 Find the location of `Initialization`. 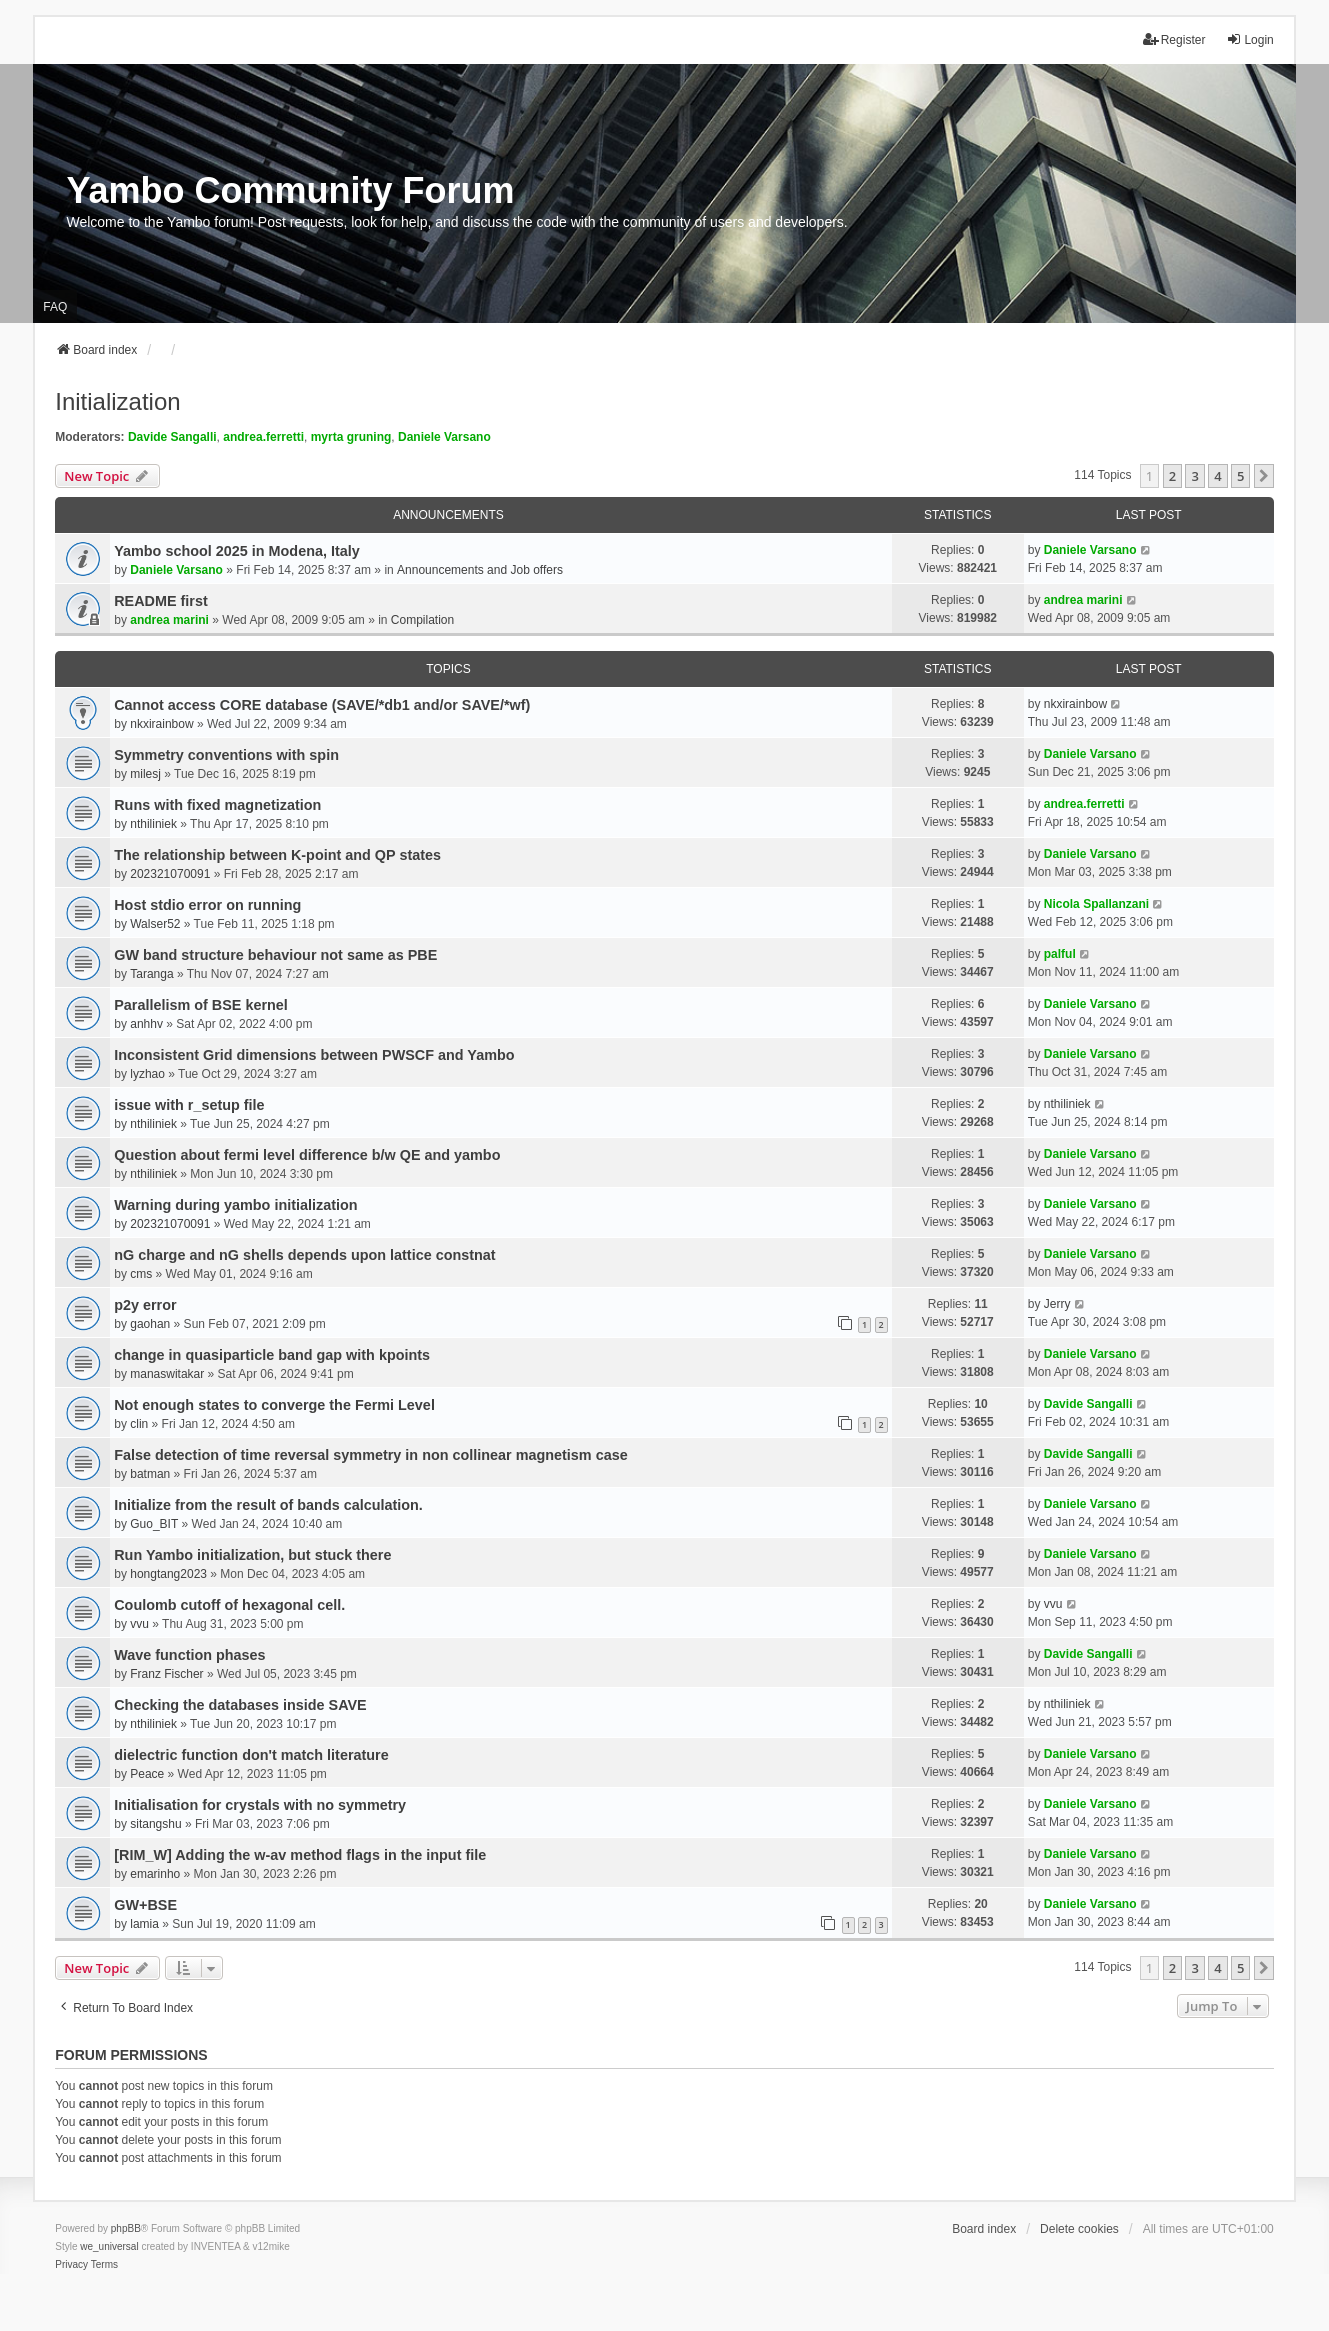

Initialization is located at coordinates (117, 401).